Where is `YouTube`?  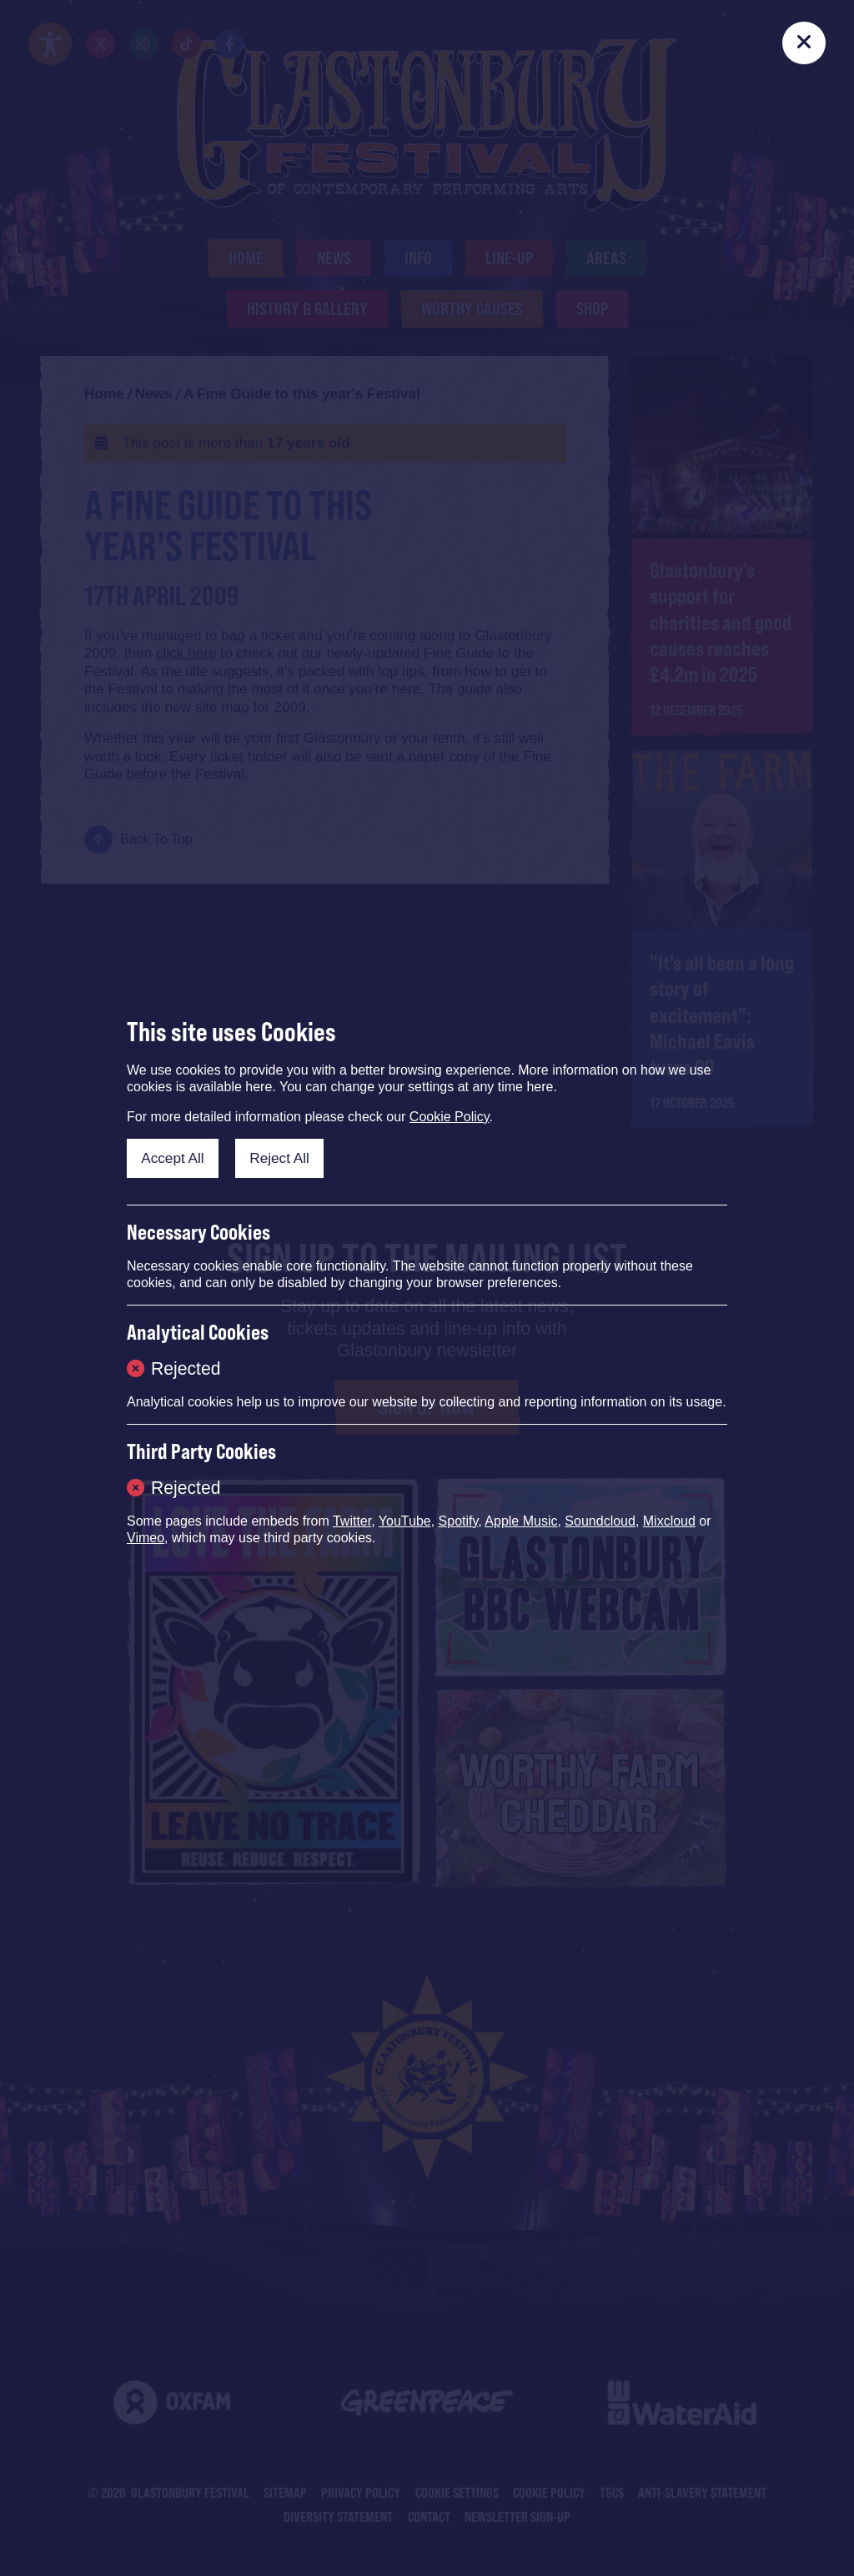 YouTube is located at coordinates (405, 1521).